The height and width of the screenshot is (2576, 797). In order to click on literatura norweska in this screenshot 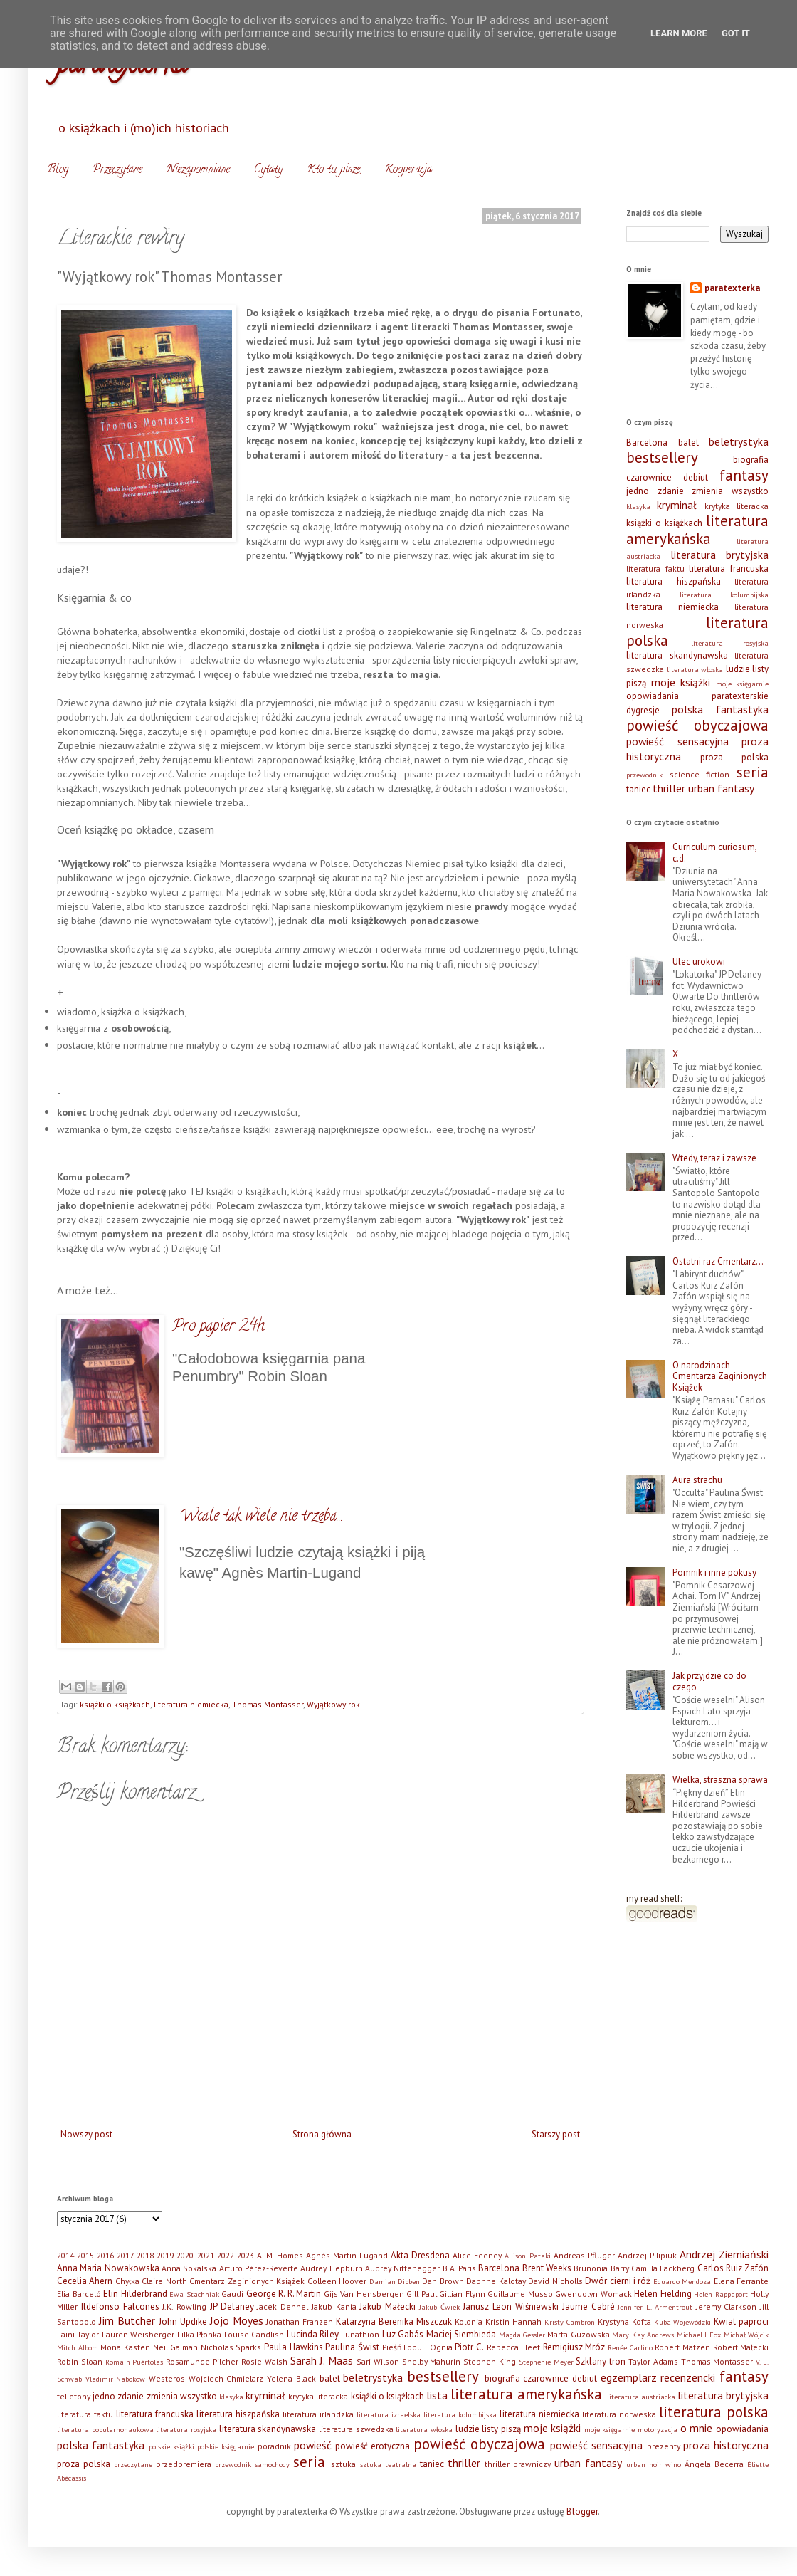, I will do `click(619, 2414)`.